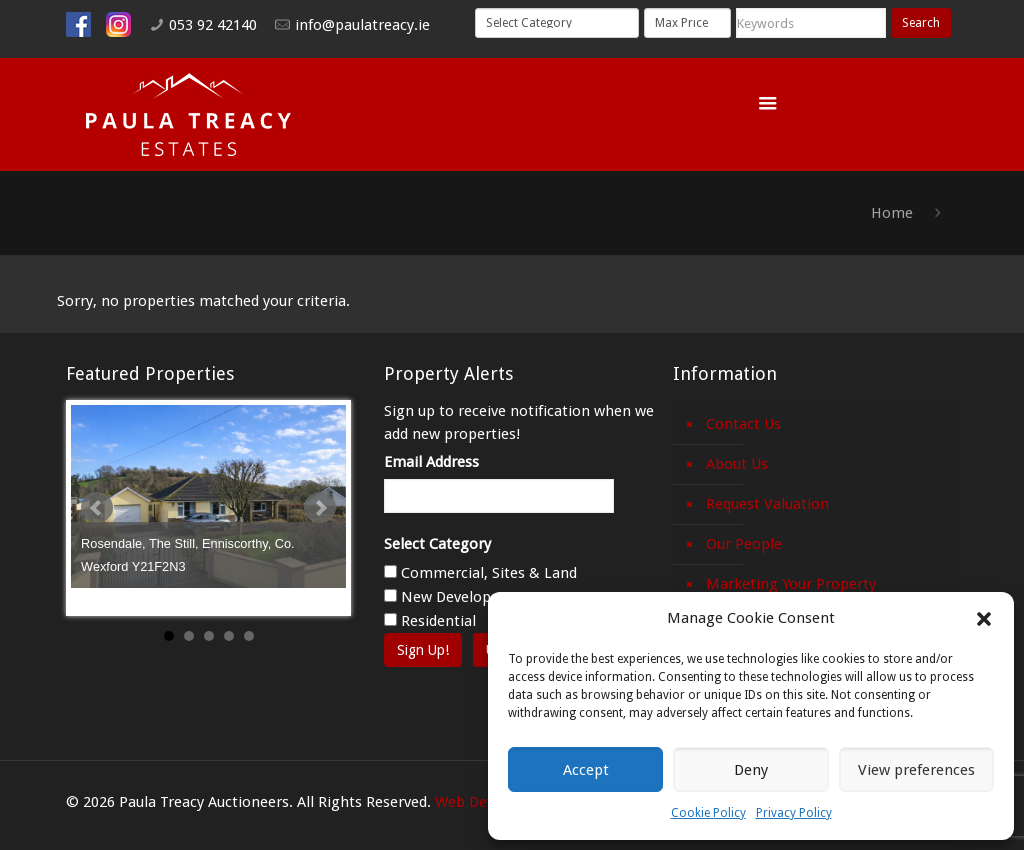  What do you see at coordinates (921, 23) in the screenshot?
I see `Search` at bounding box center [921, 23].